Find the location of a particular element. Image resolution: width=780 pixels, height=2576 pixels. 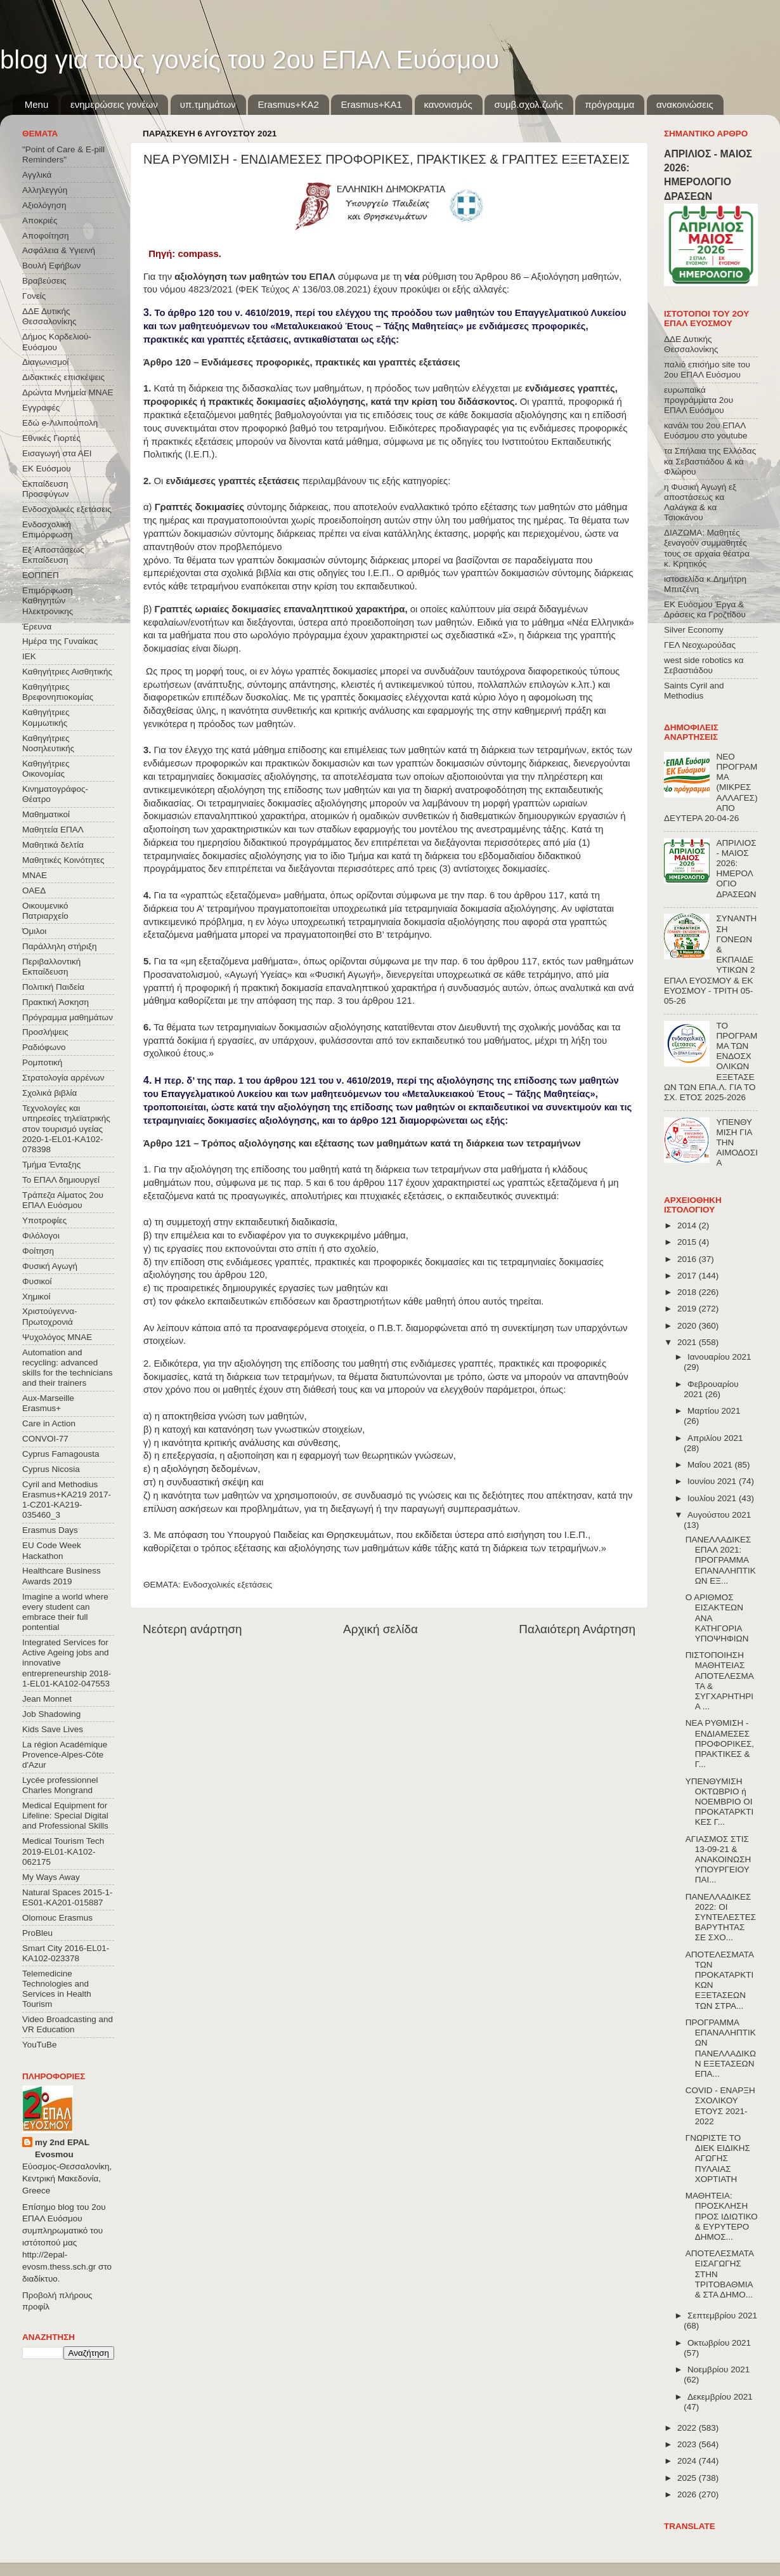

Δεκεμβρίου 2021 is located at coordinates (720, 2397).